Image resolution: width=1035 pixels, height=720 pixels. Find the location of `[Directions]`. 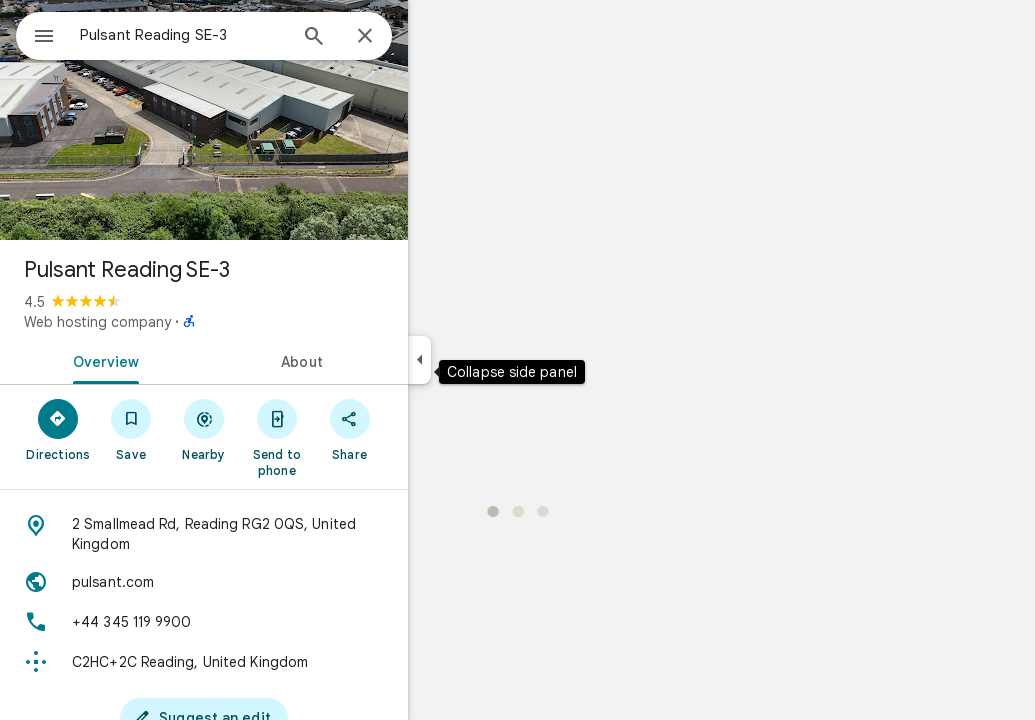

[Directions] is located at coordinates (130, 429).